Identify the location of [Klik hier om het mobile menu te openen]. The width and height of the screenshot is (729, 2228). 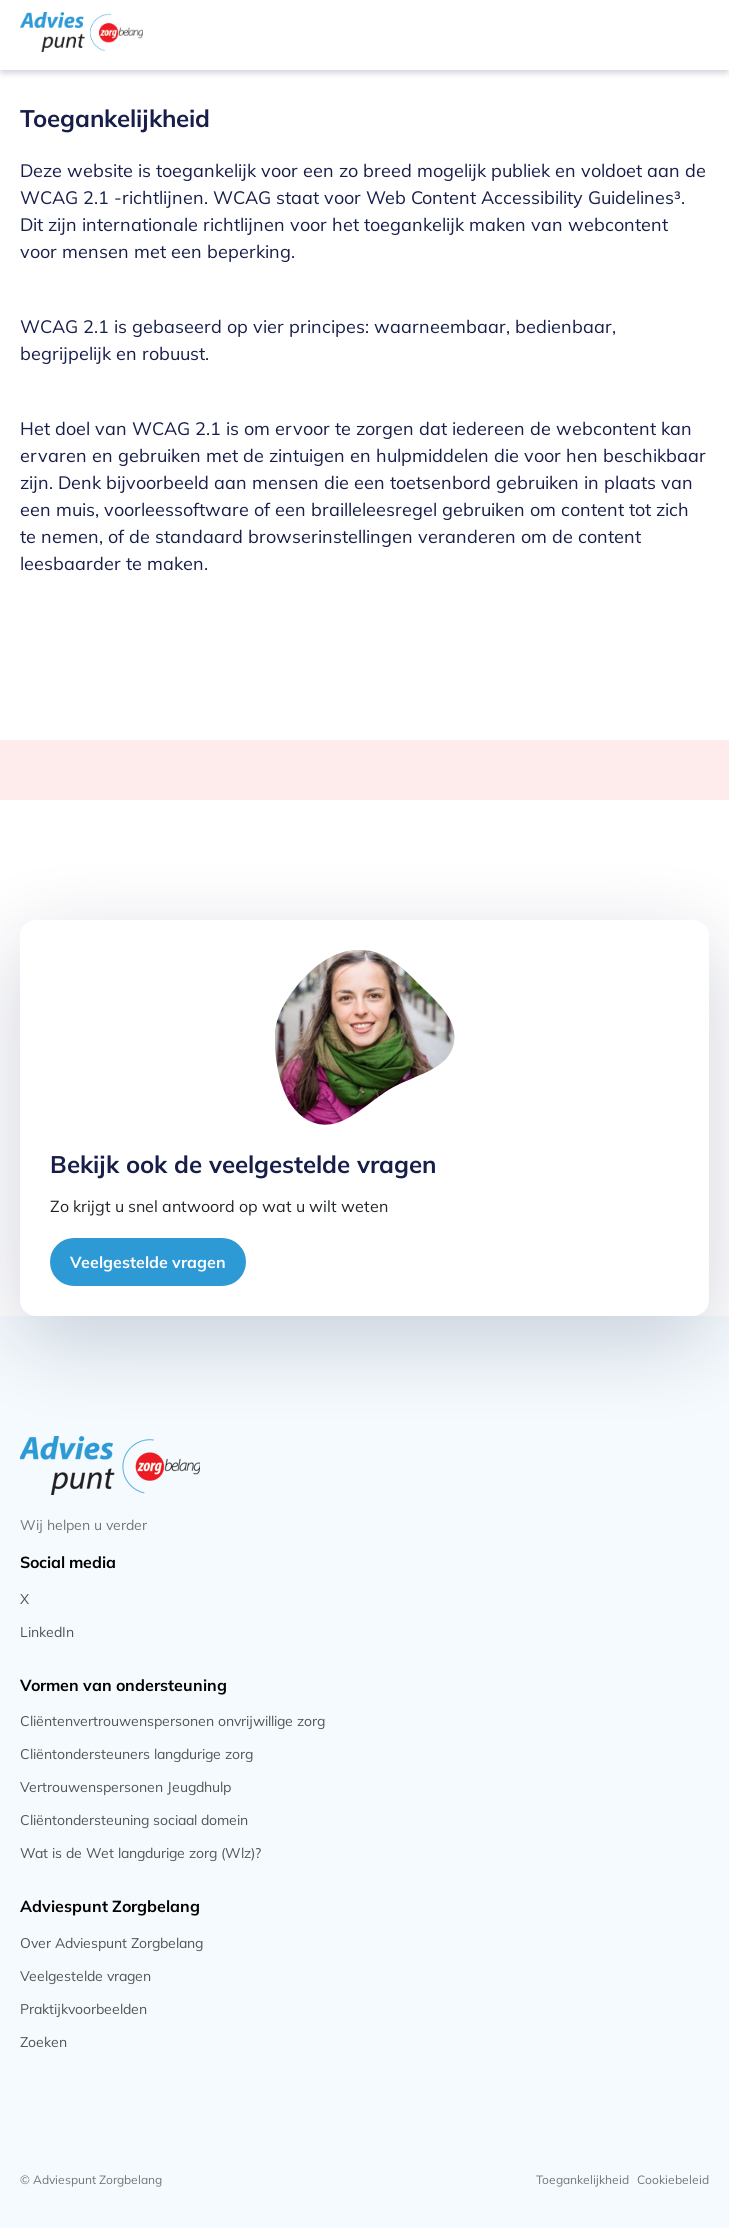
(691, 32).